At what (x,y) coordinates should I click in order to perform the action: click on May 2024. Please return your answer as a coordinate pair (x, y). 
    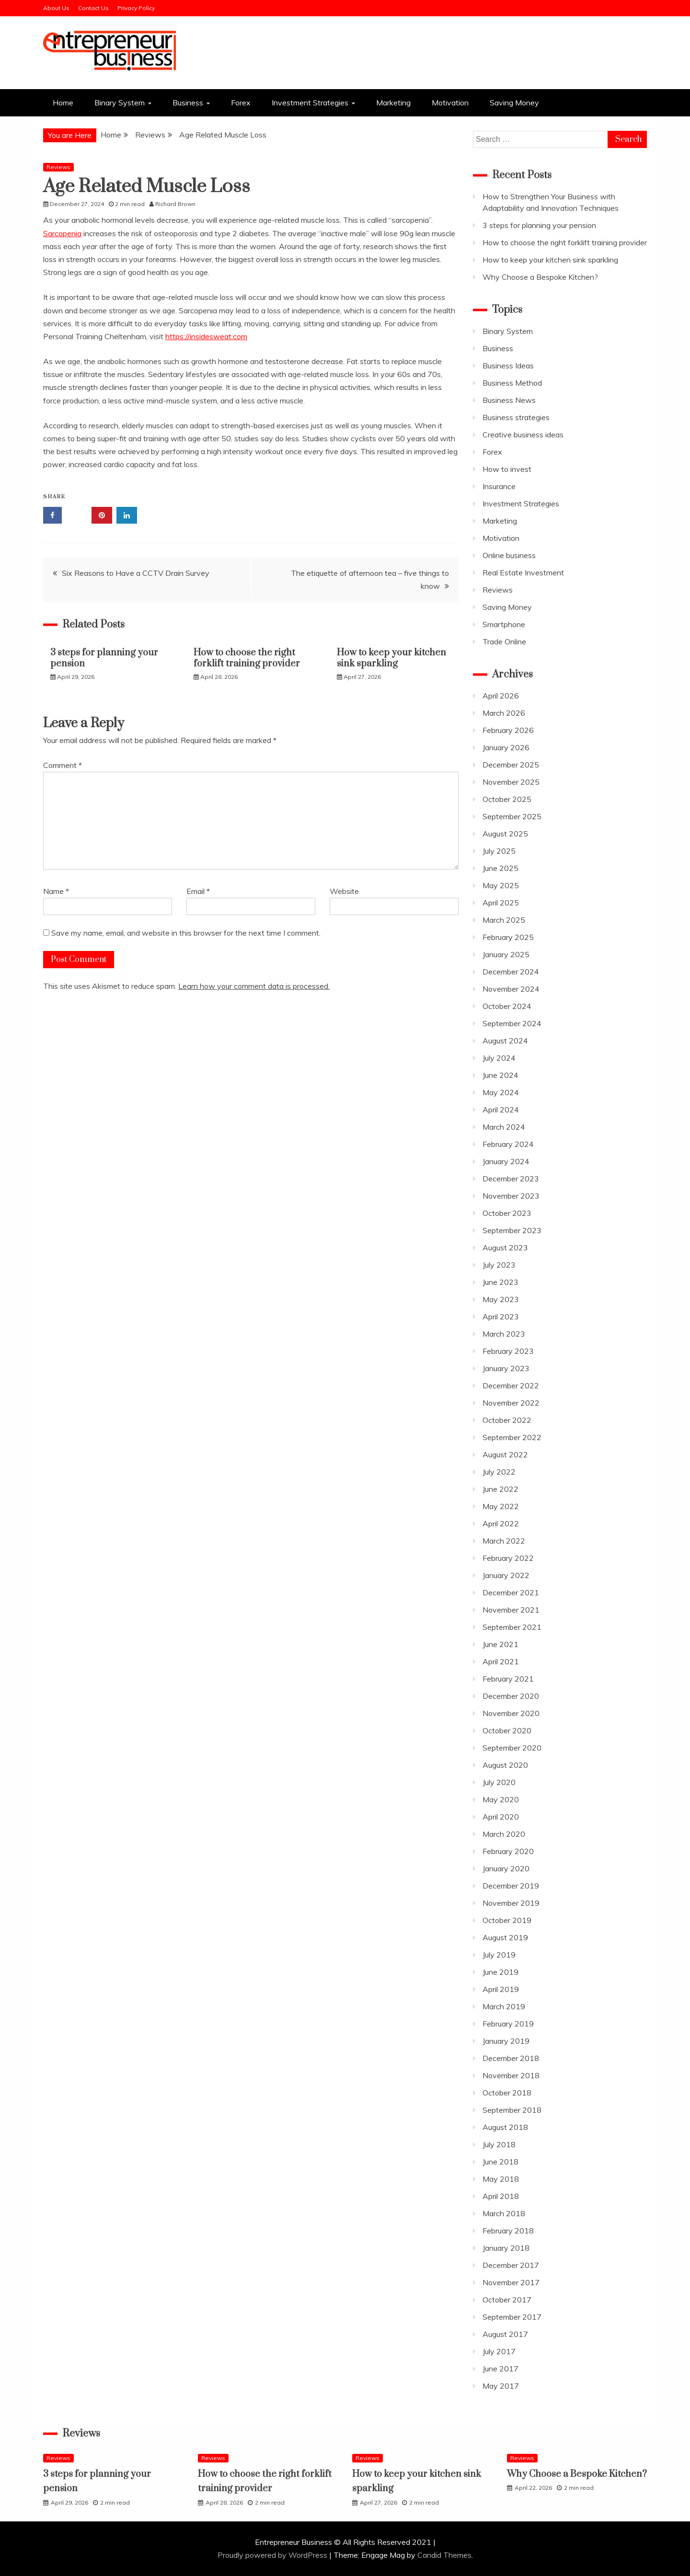
    Looking at the image, I should click on (501, 1092).